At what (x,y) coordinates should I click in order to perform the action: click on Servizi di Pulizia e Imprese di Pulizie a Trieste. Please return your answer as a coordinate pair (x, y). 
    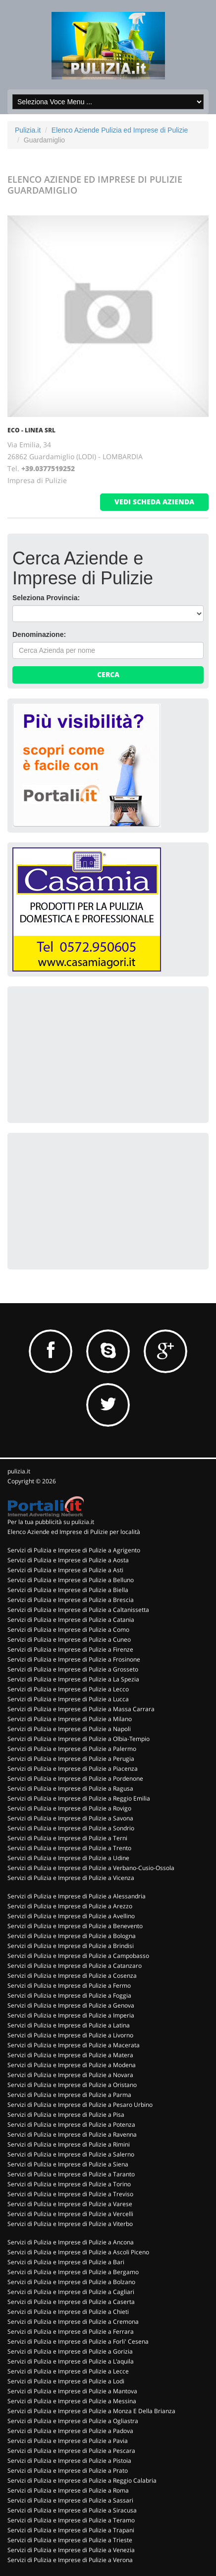
    Looking at the image, I should click on (69, 2540).